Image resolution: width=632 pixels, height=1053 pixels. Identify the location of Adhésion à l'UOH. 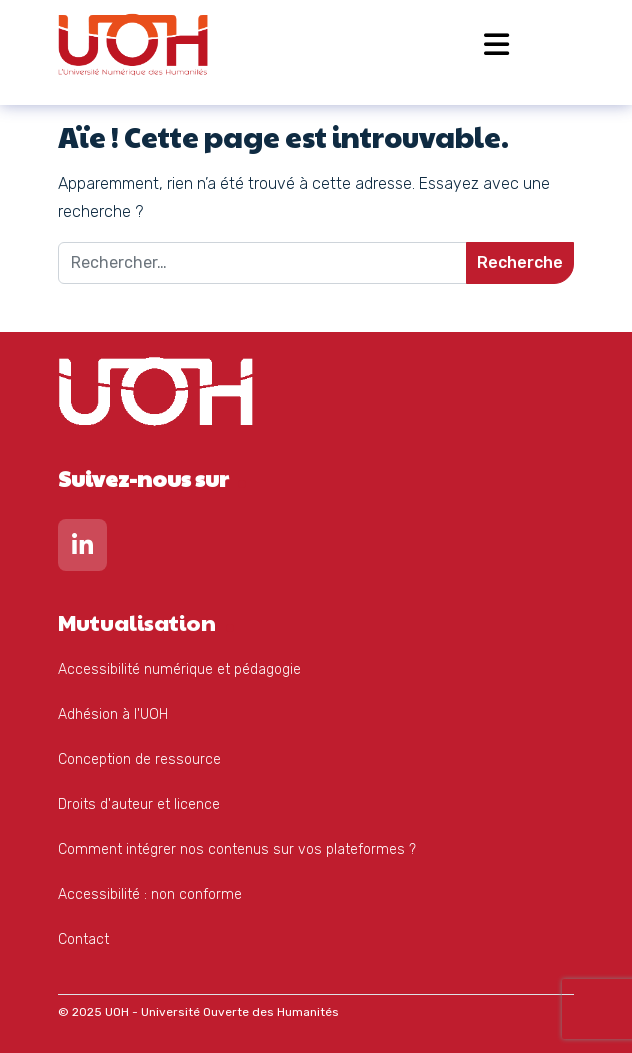
(113, 714).